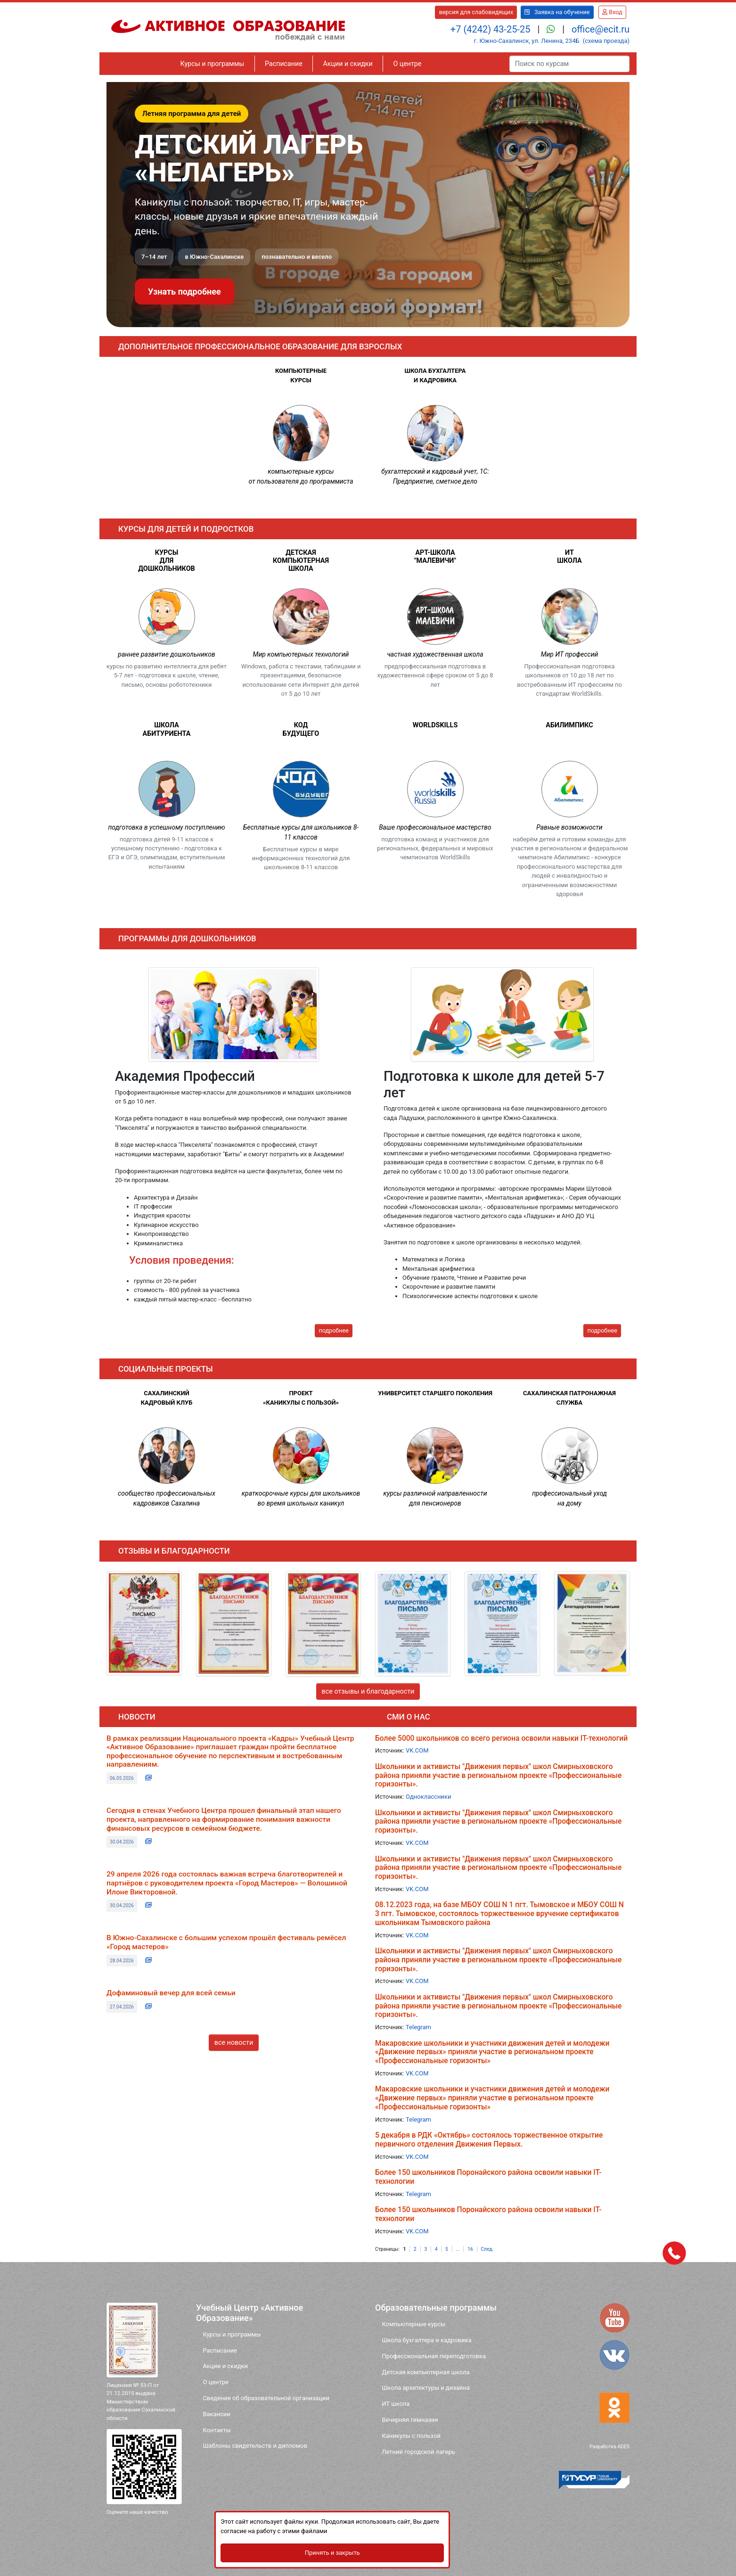 The width and height of the screenshot is (736, 2576). I want to click on новости, so click(136, 1716).